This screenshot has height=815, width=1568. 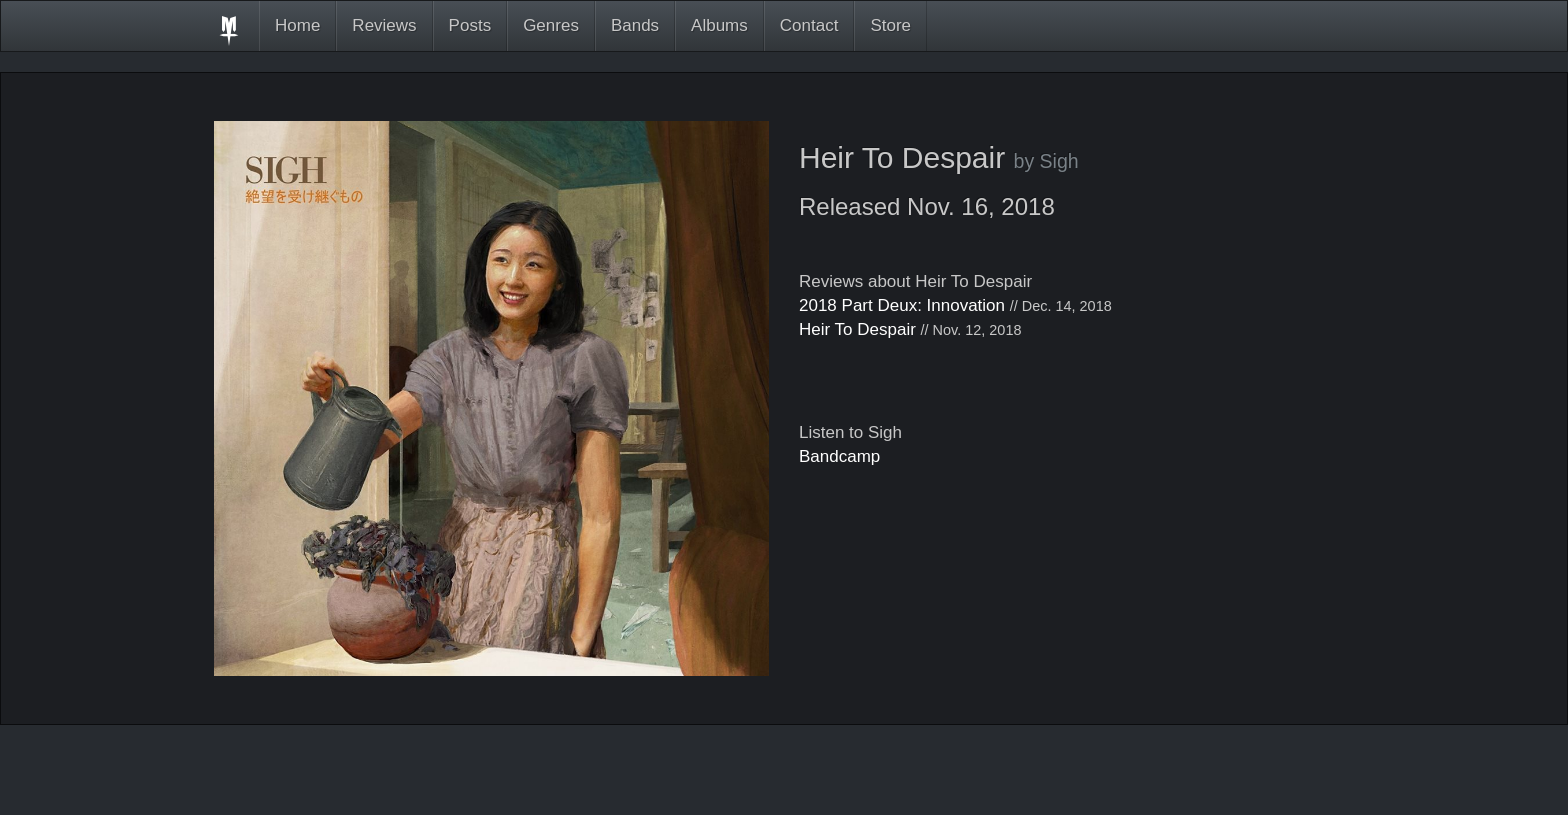 What do you see at coordinates (902, 305) in the screenshot?
I see `2018 Part Deux: Innovation` at bounding box center [902, 305].